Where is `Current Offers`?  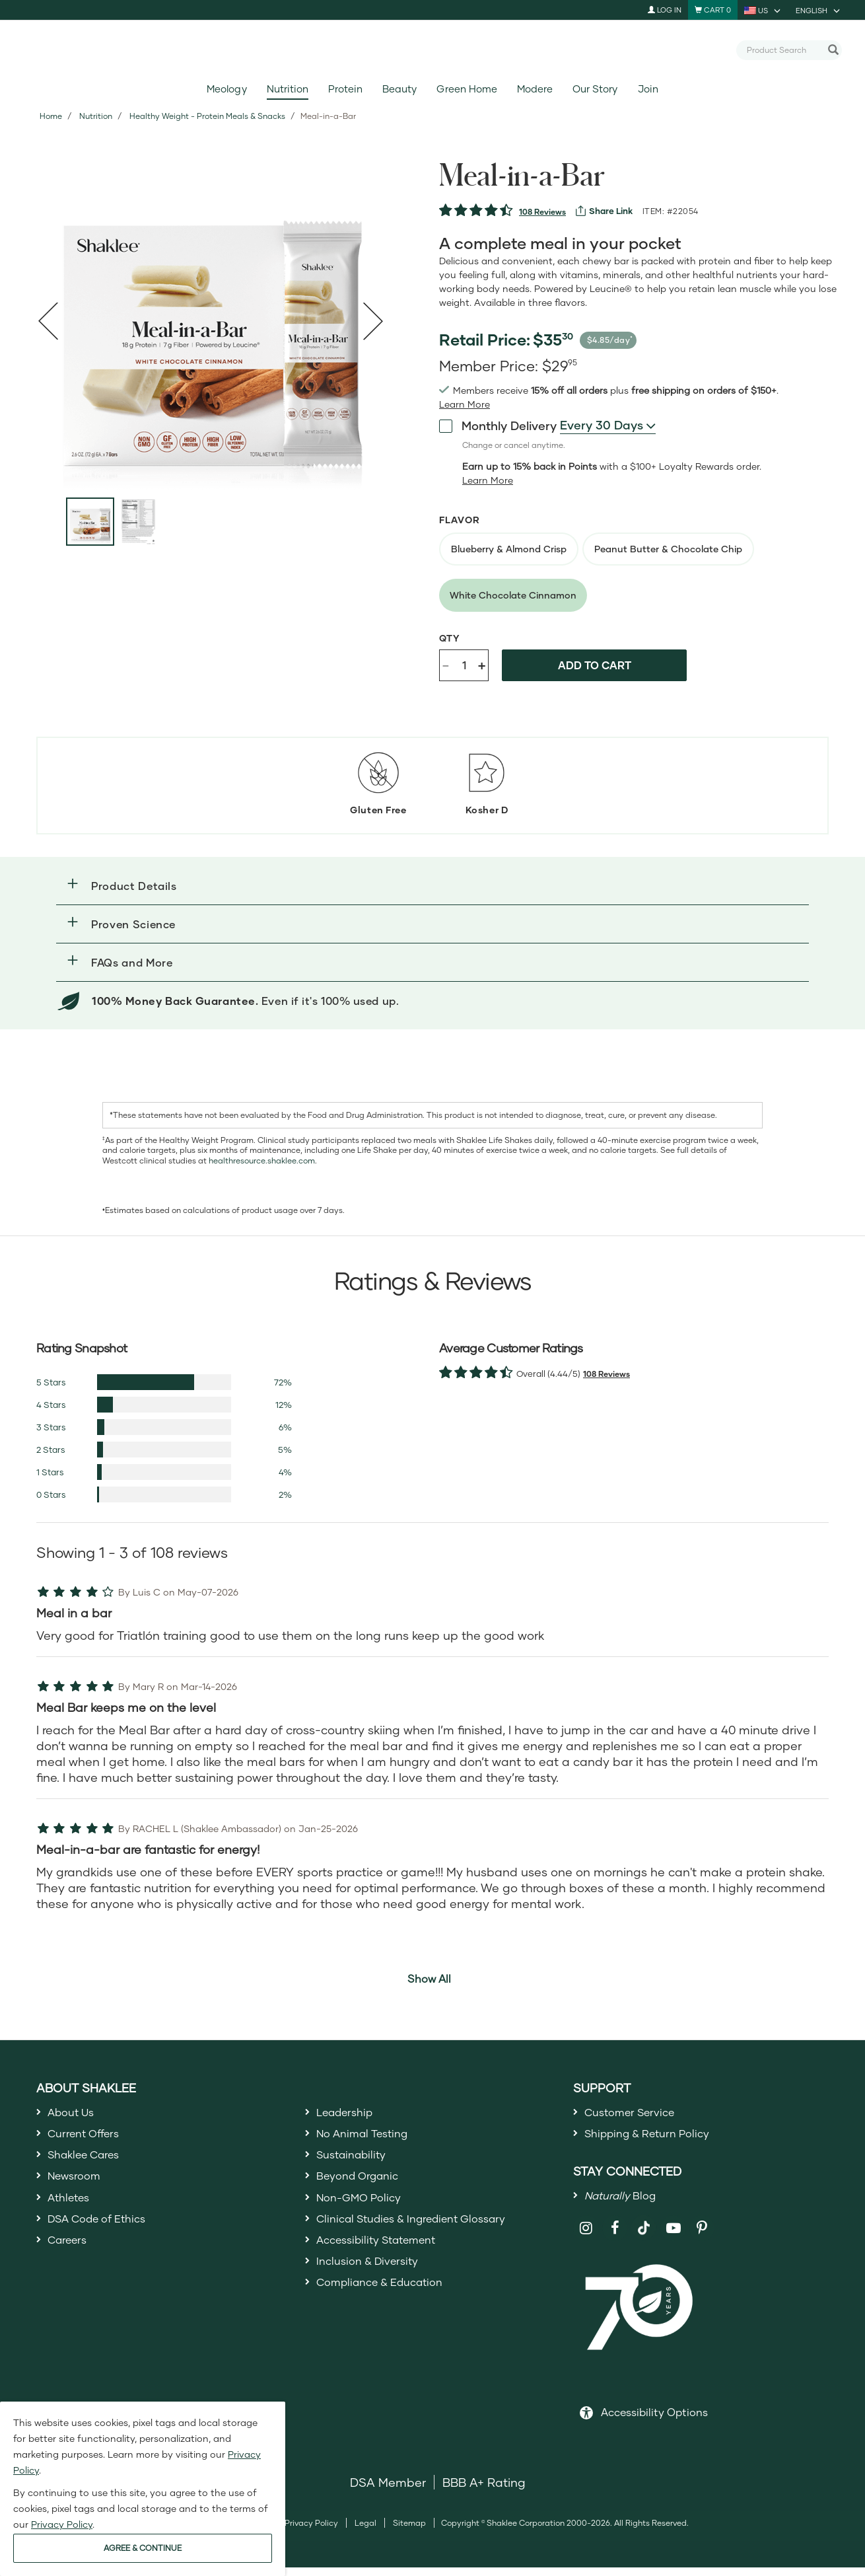
Current Offers is located at coordinates (88, 2136).